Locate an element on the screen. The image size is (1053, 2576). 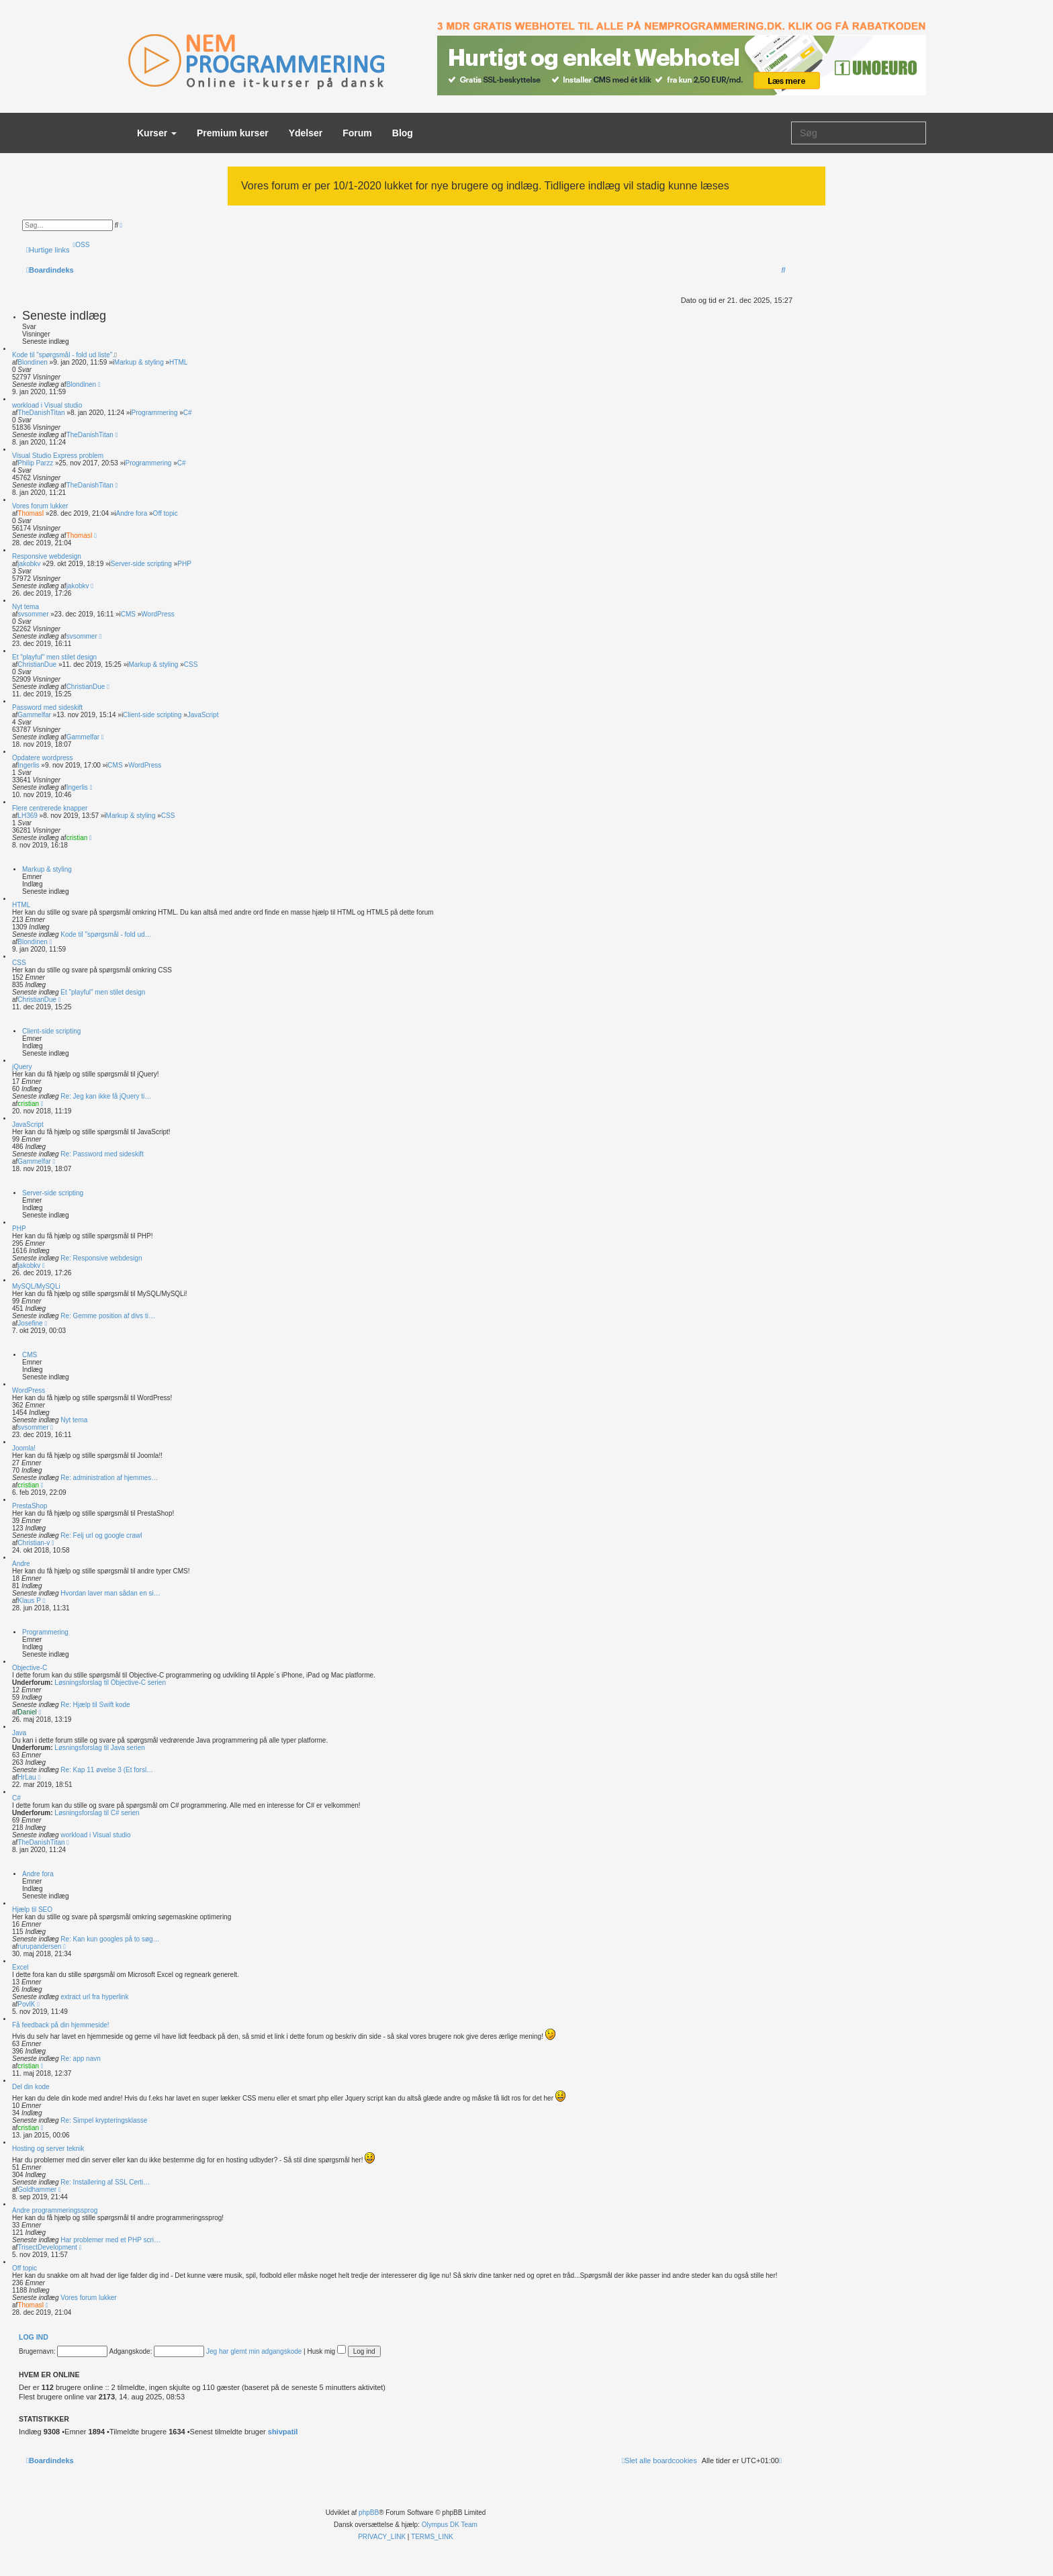
Re: Jeg kan ikke få jQuery ti… is located at coordinates (105, 1096).